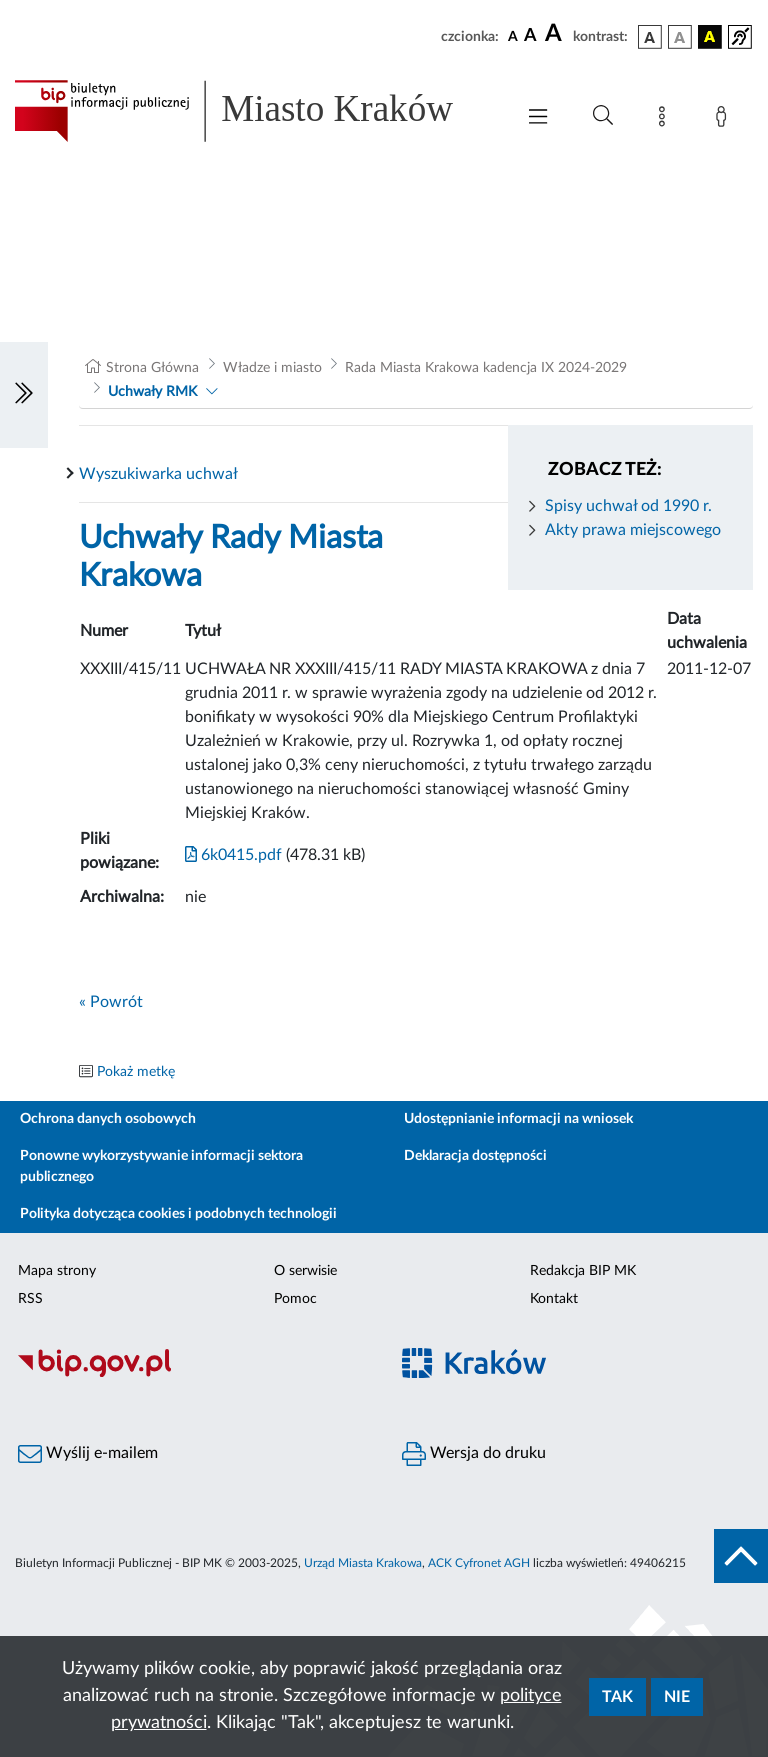  What do you see at coordinates (513, 36) in the screenshot?
I see `[czcionka standardowa]` at bounding box center [513, 36].